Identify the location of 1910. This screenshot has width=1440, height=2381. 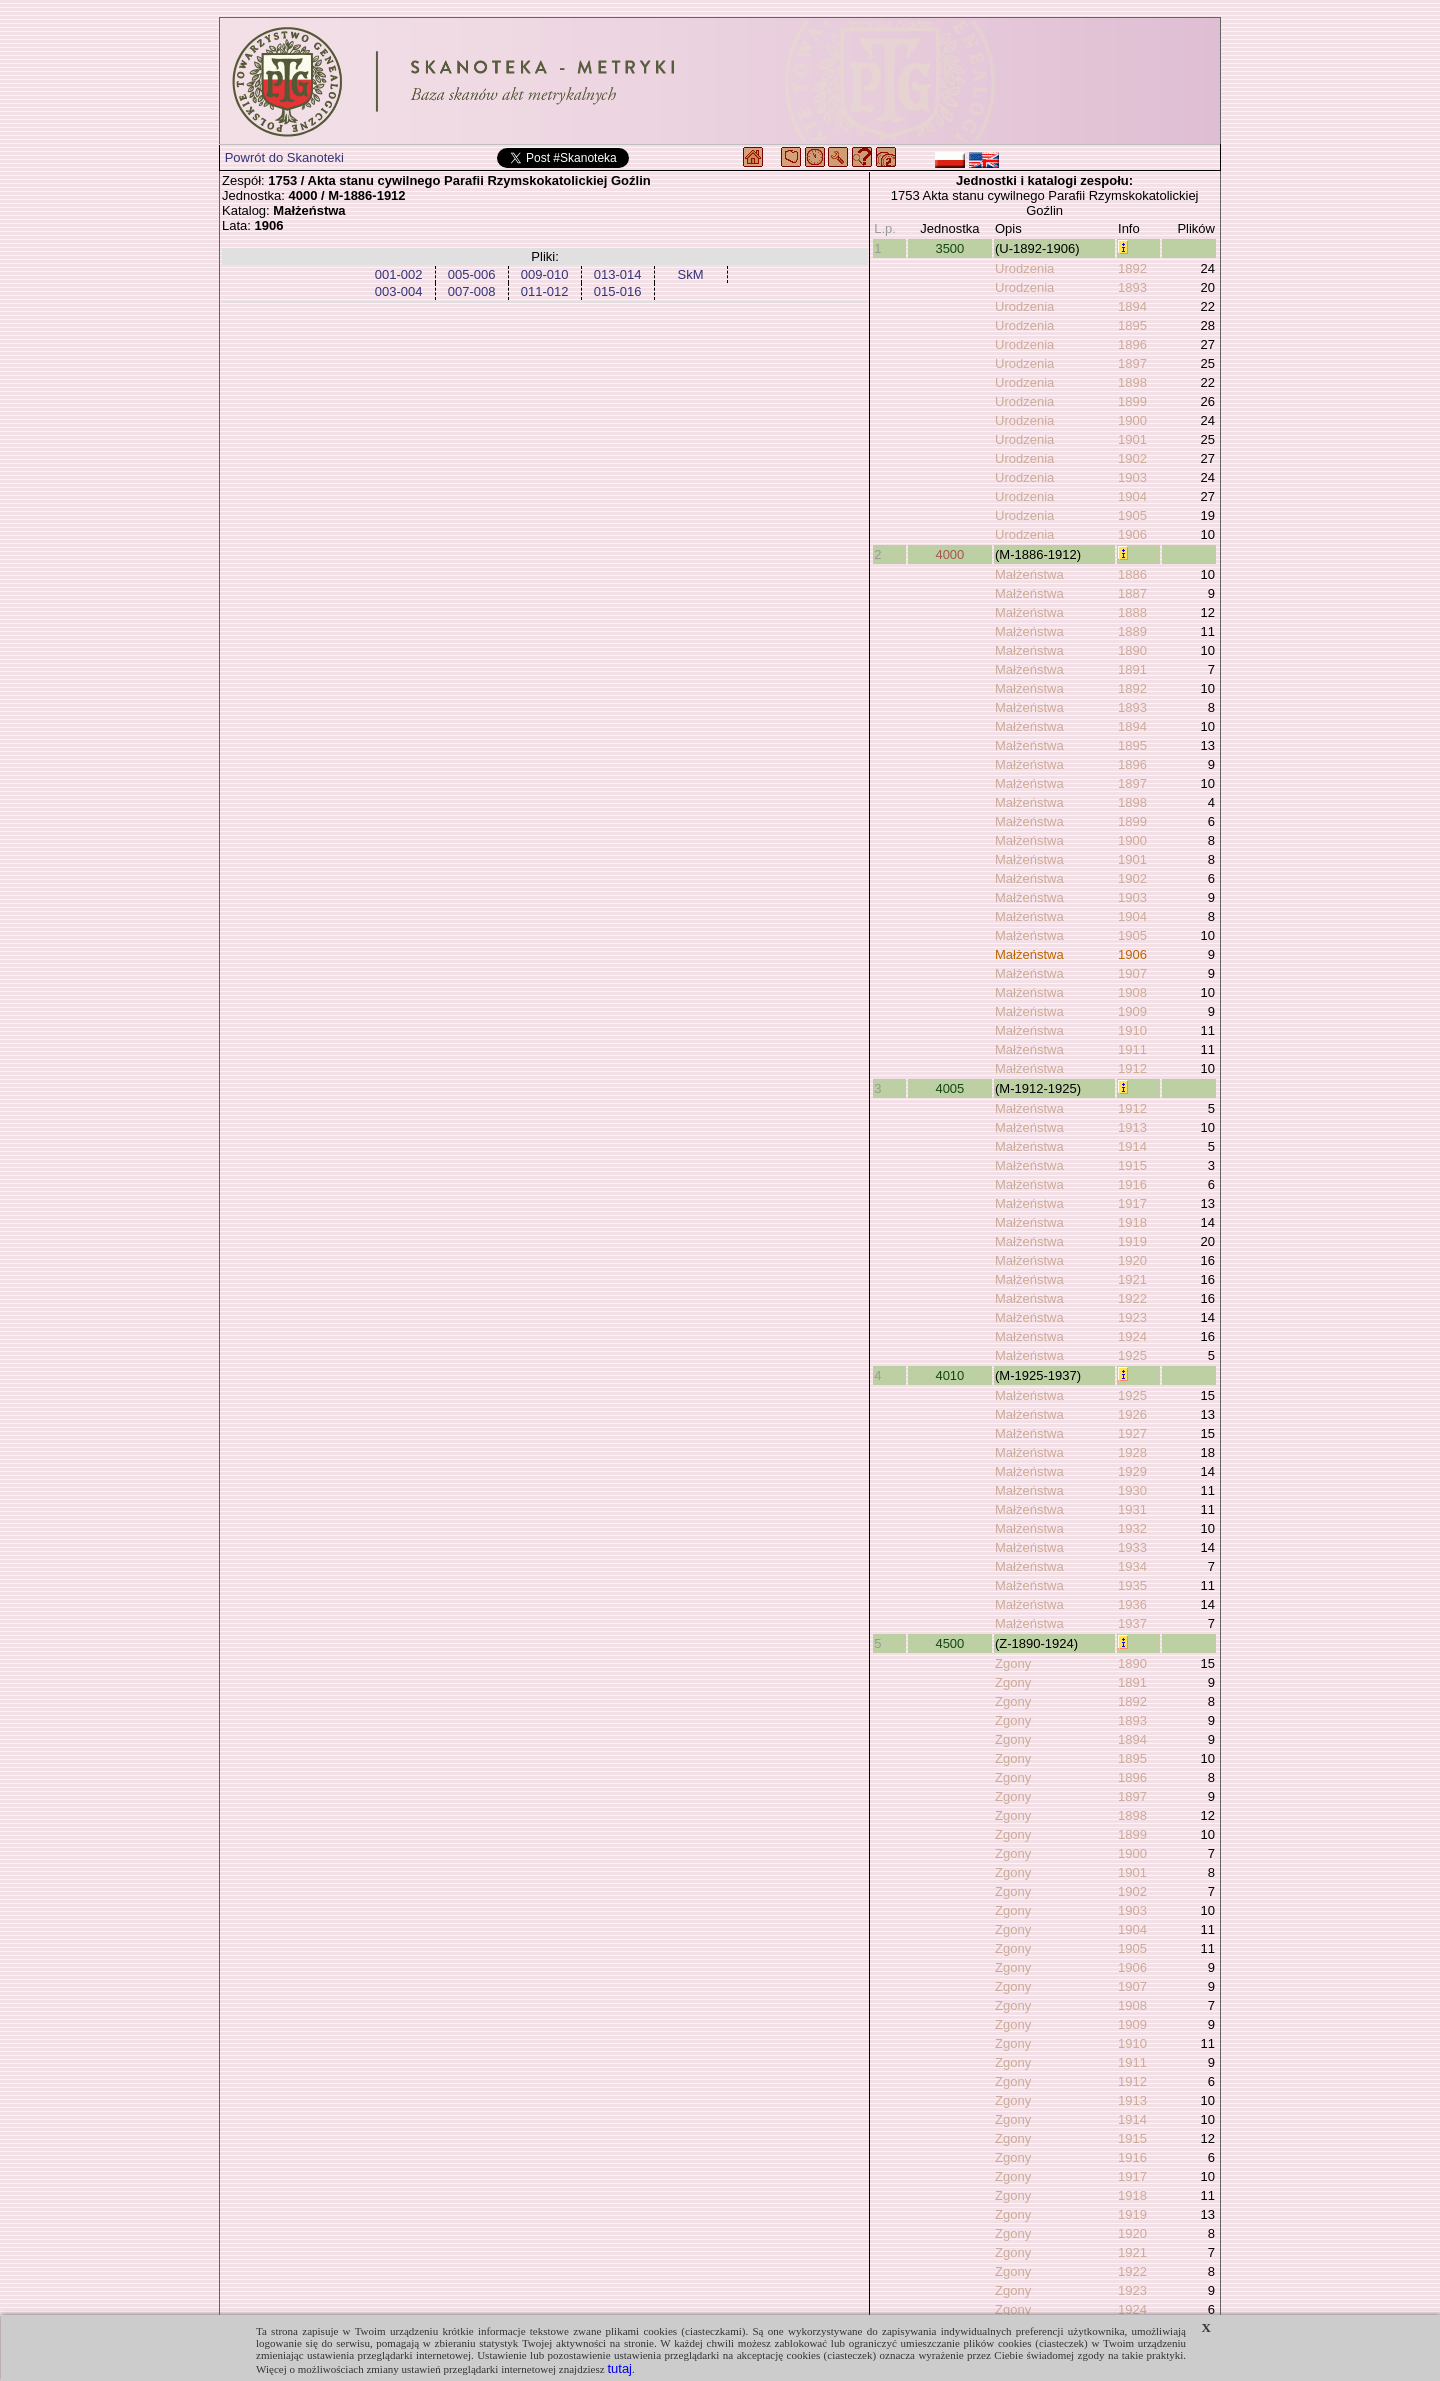
(1132, 1030).